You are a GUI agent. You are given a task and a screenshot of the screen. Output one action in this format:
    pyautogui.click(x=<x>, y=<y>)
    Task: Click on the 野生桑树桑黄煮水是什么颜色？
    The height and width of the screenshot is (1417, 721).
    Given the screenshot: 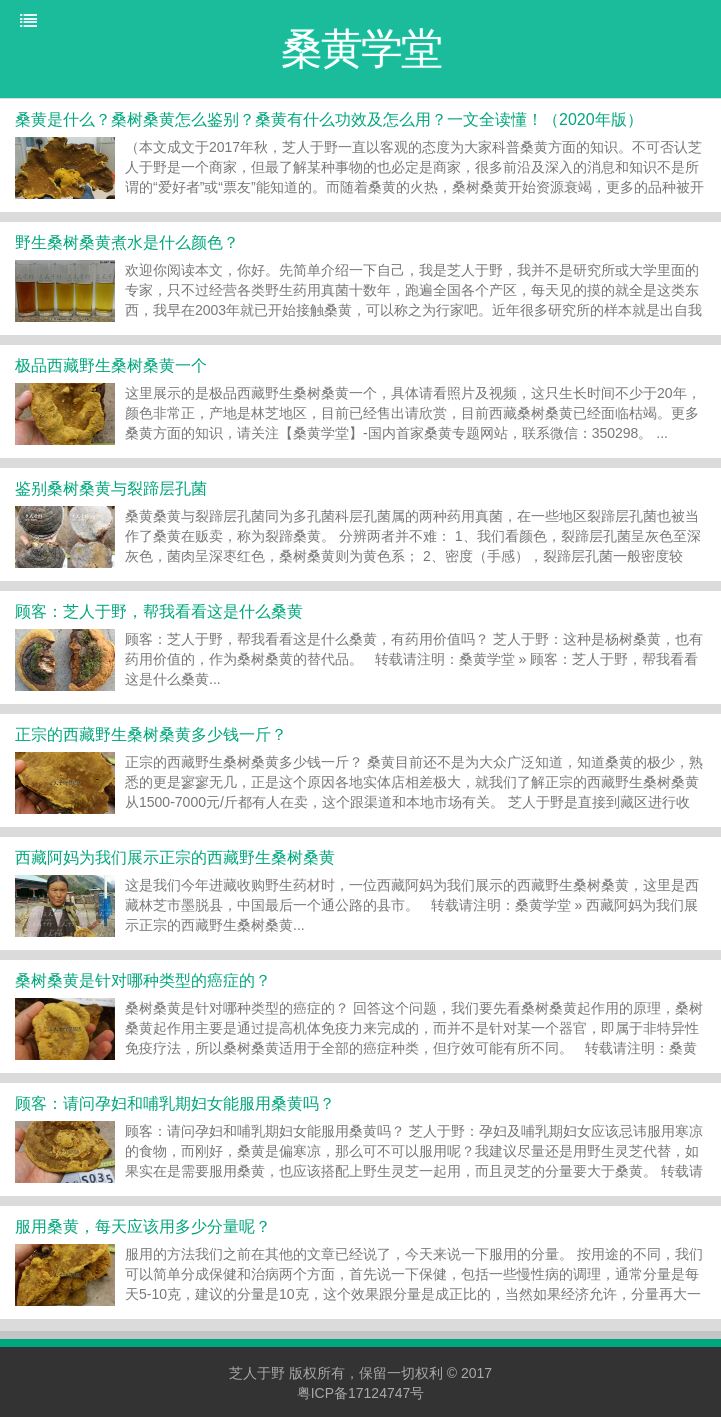 What is the action you would take?
    pyautogui.click(x=127, y=242)
    